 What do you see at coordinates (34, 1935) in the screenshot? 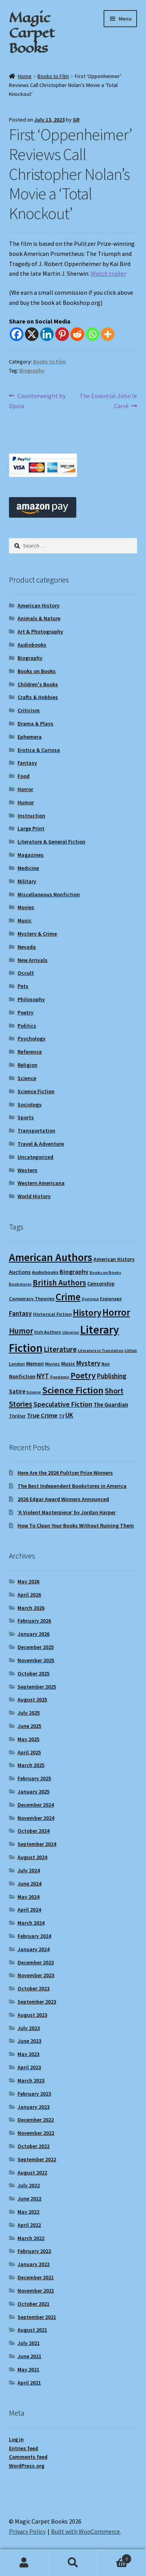
I see `February 2024` at bounding box center [34, 1935].